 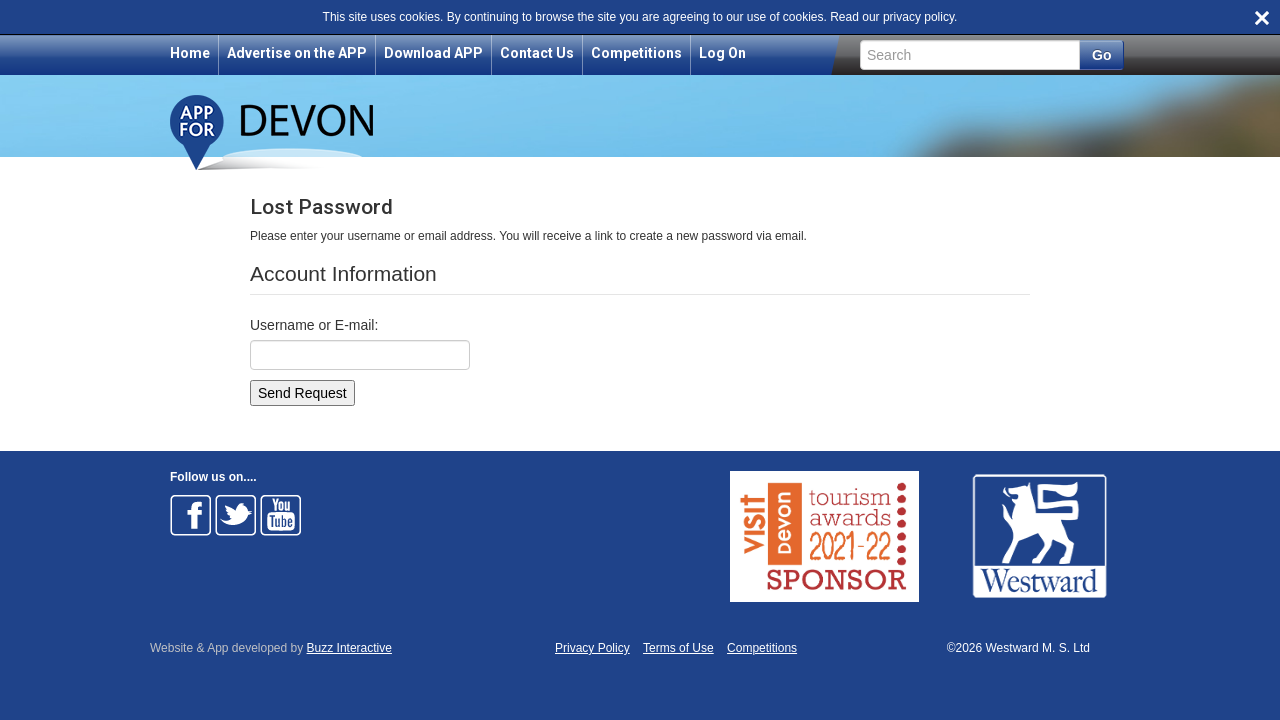 I want to click on Home, so click(x=190, y=53).